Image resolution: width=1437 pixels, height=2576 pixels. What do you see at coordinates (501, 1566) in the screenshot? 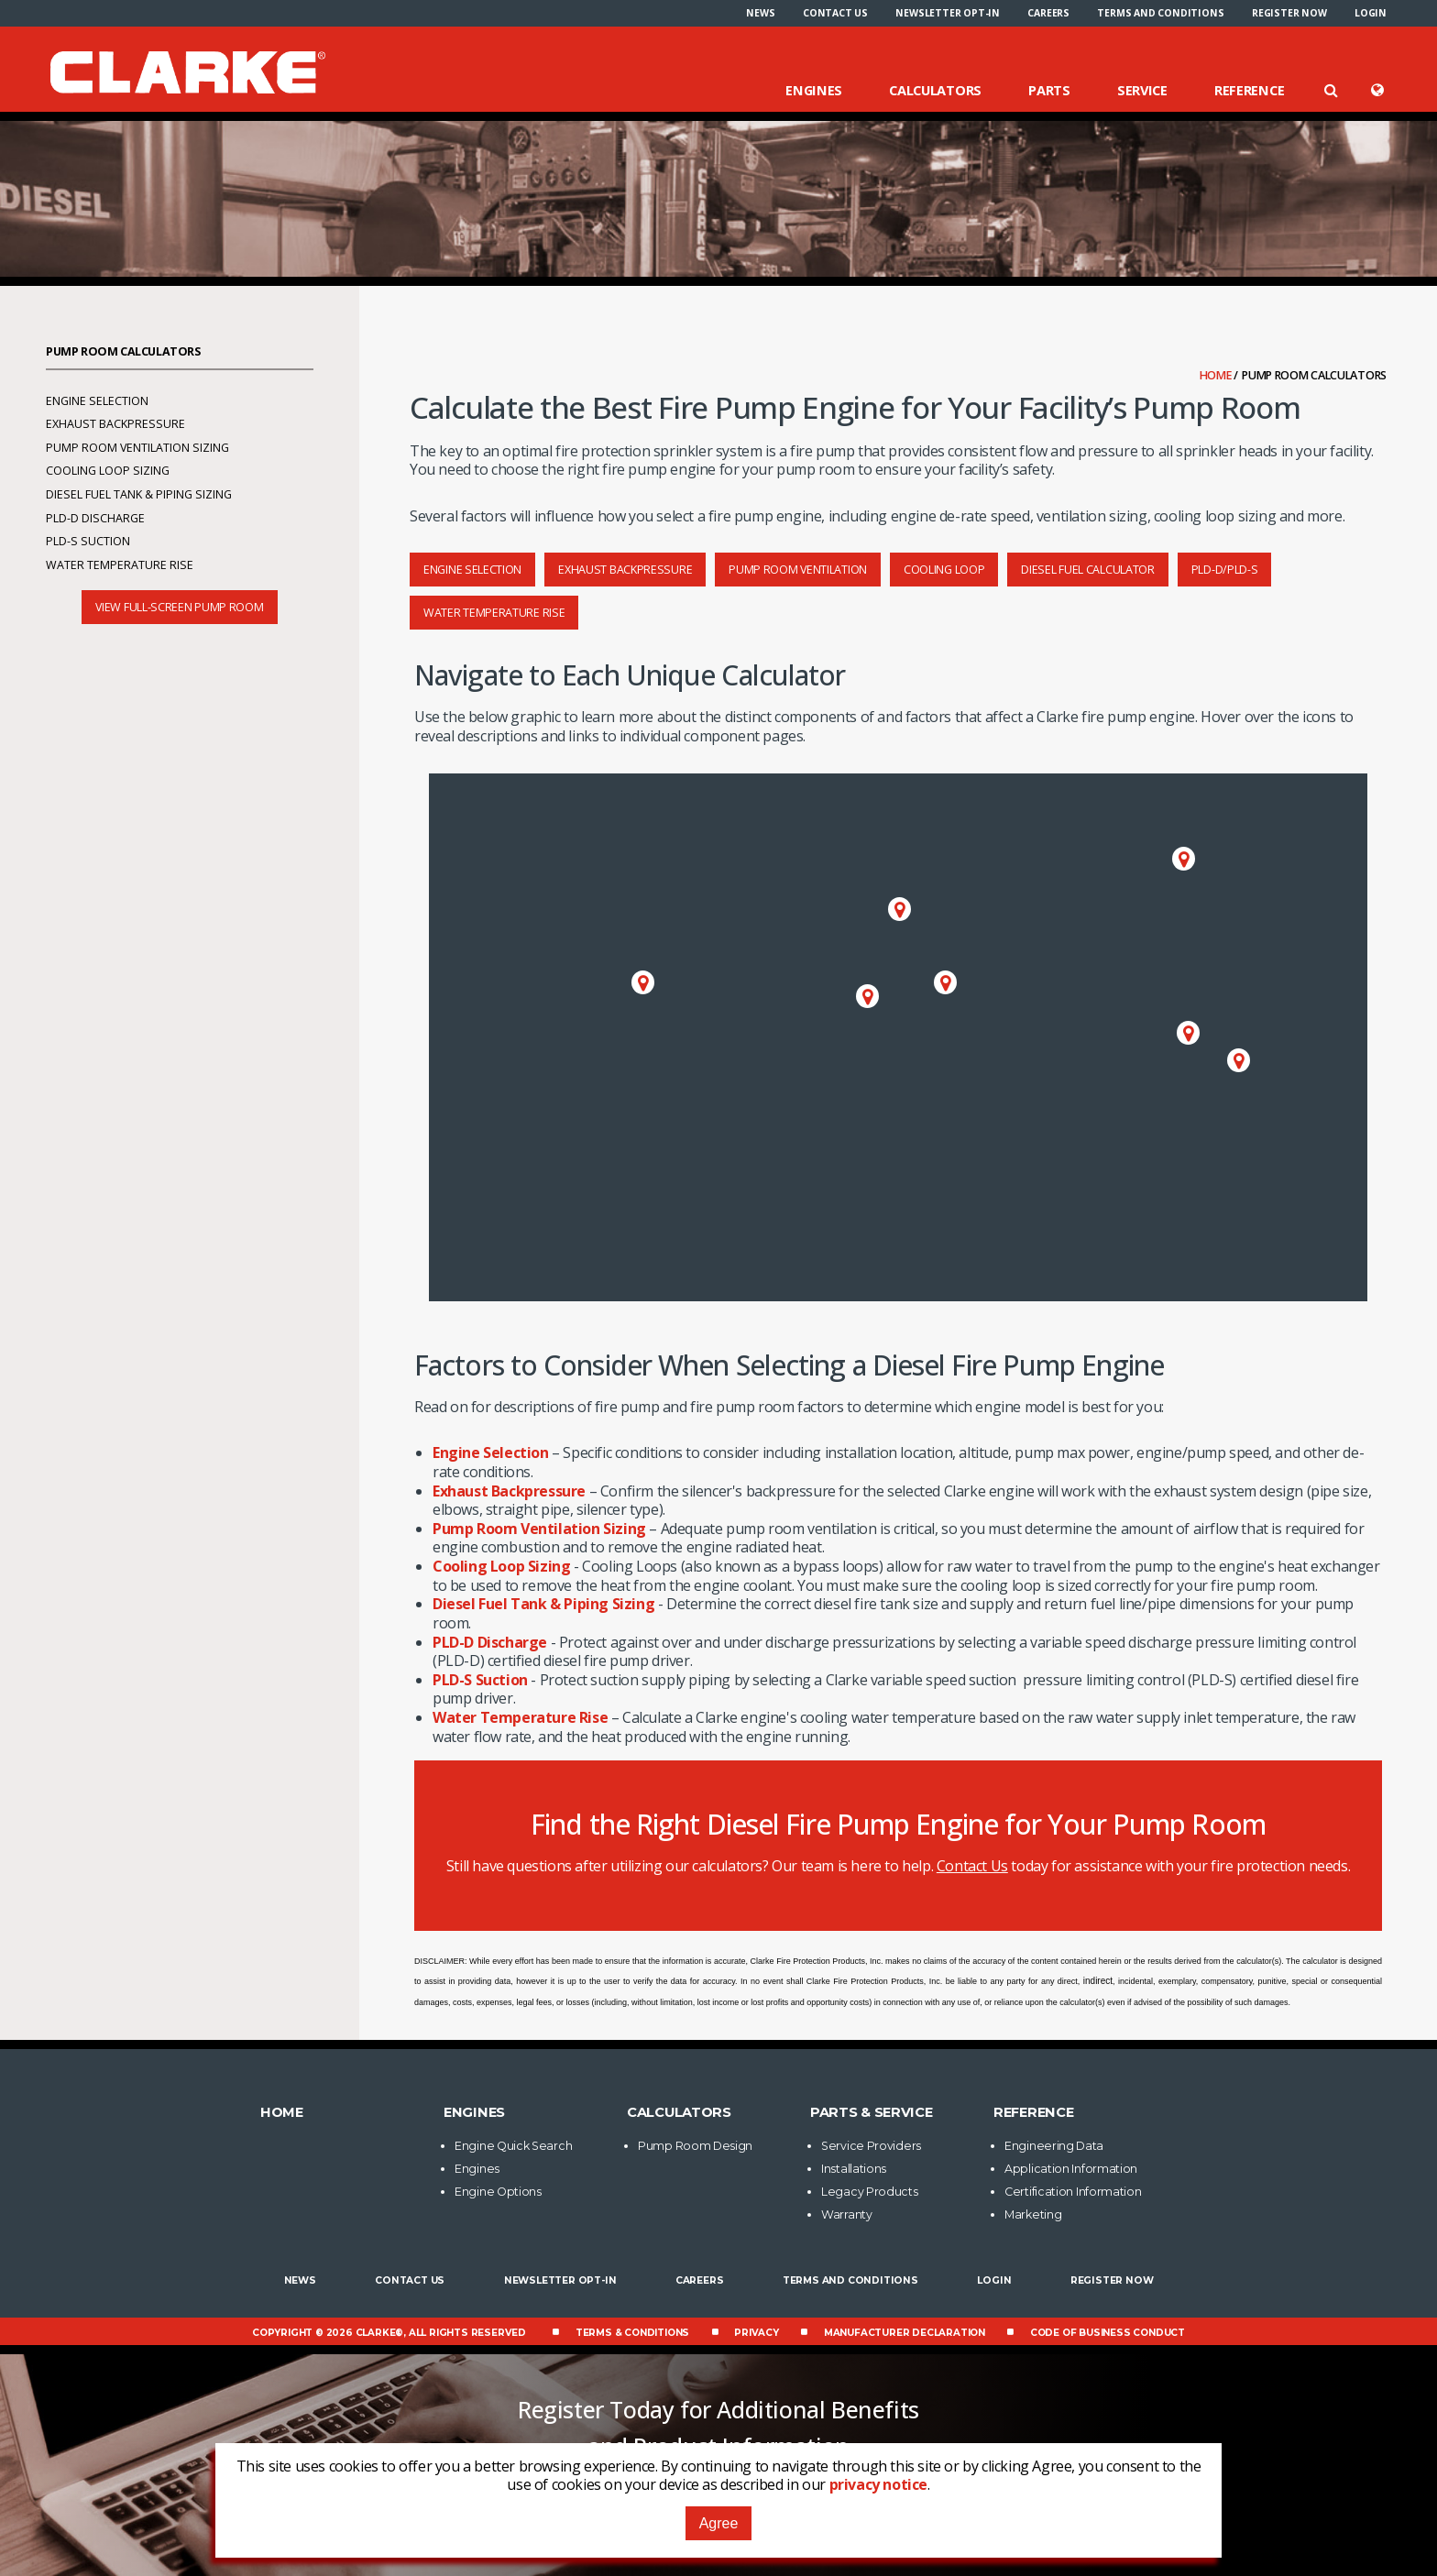
I see `Cooling Loop Sizing` at bounding box center [501, 1566].